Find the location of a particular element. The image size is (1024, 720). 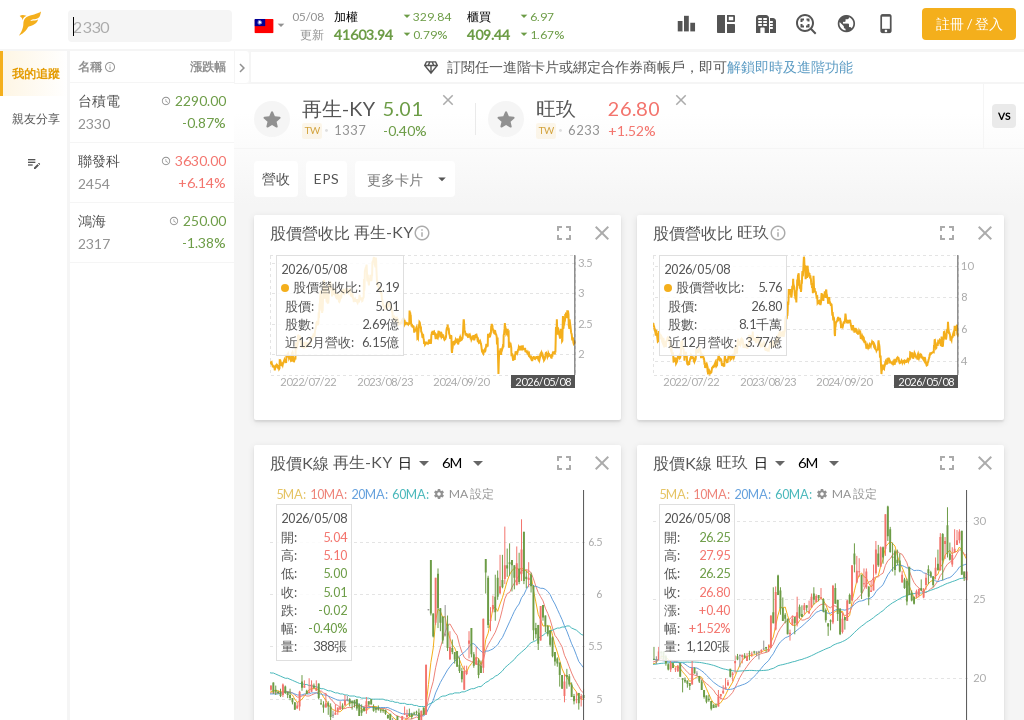

[button] is located at coordinates (146, 25).